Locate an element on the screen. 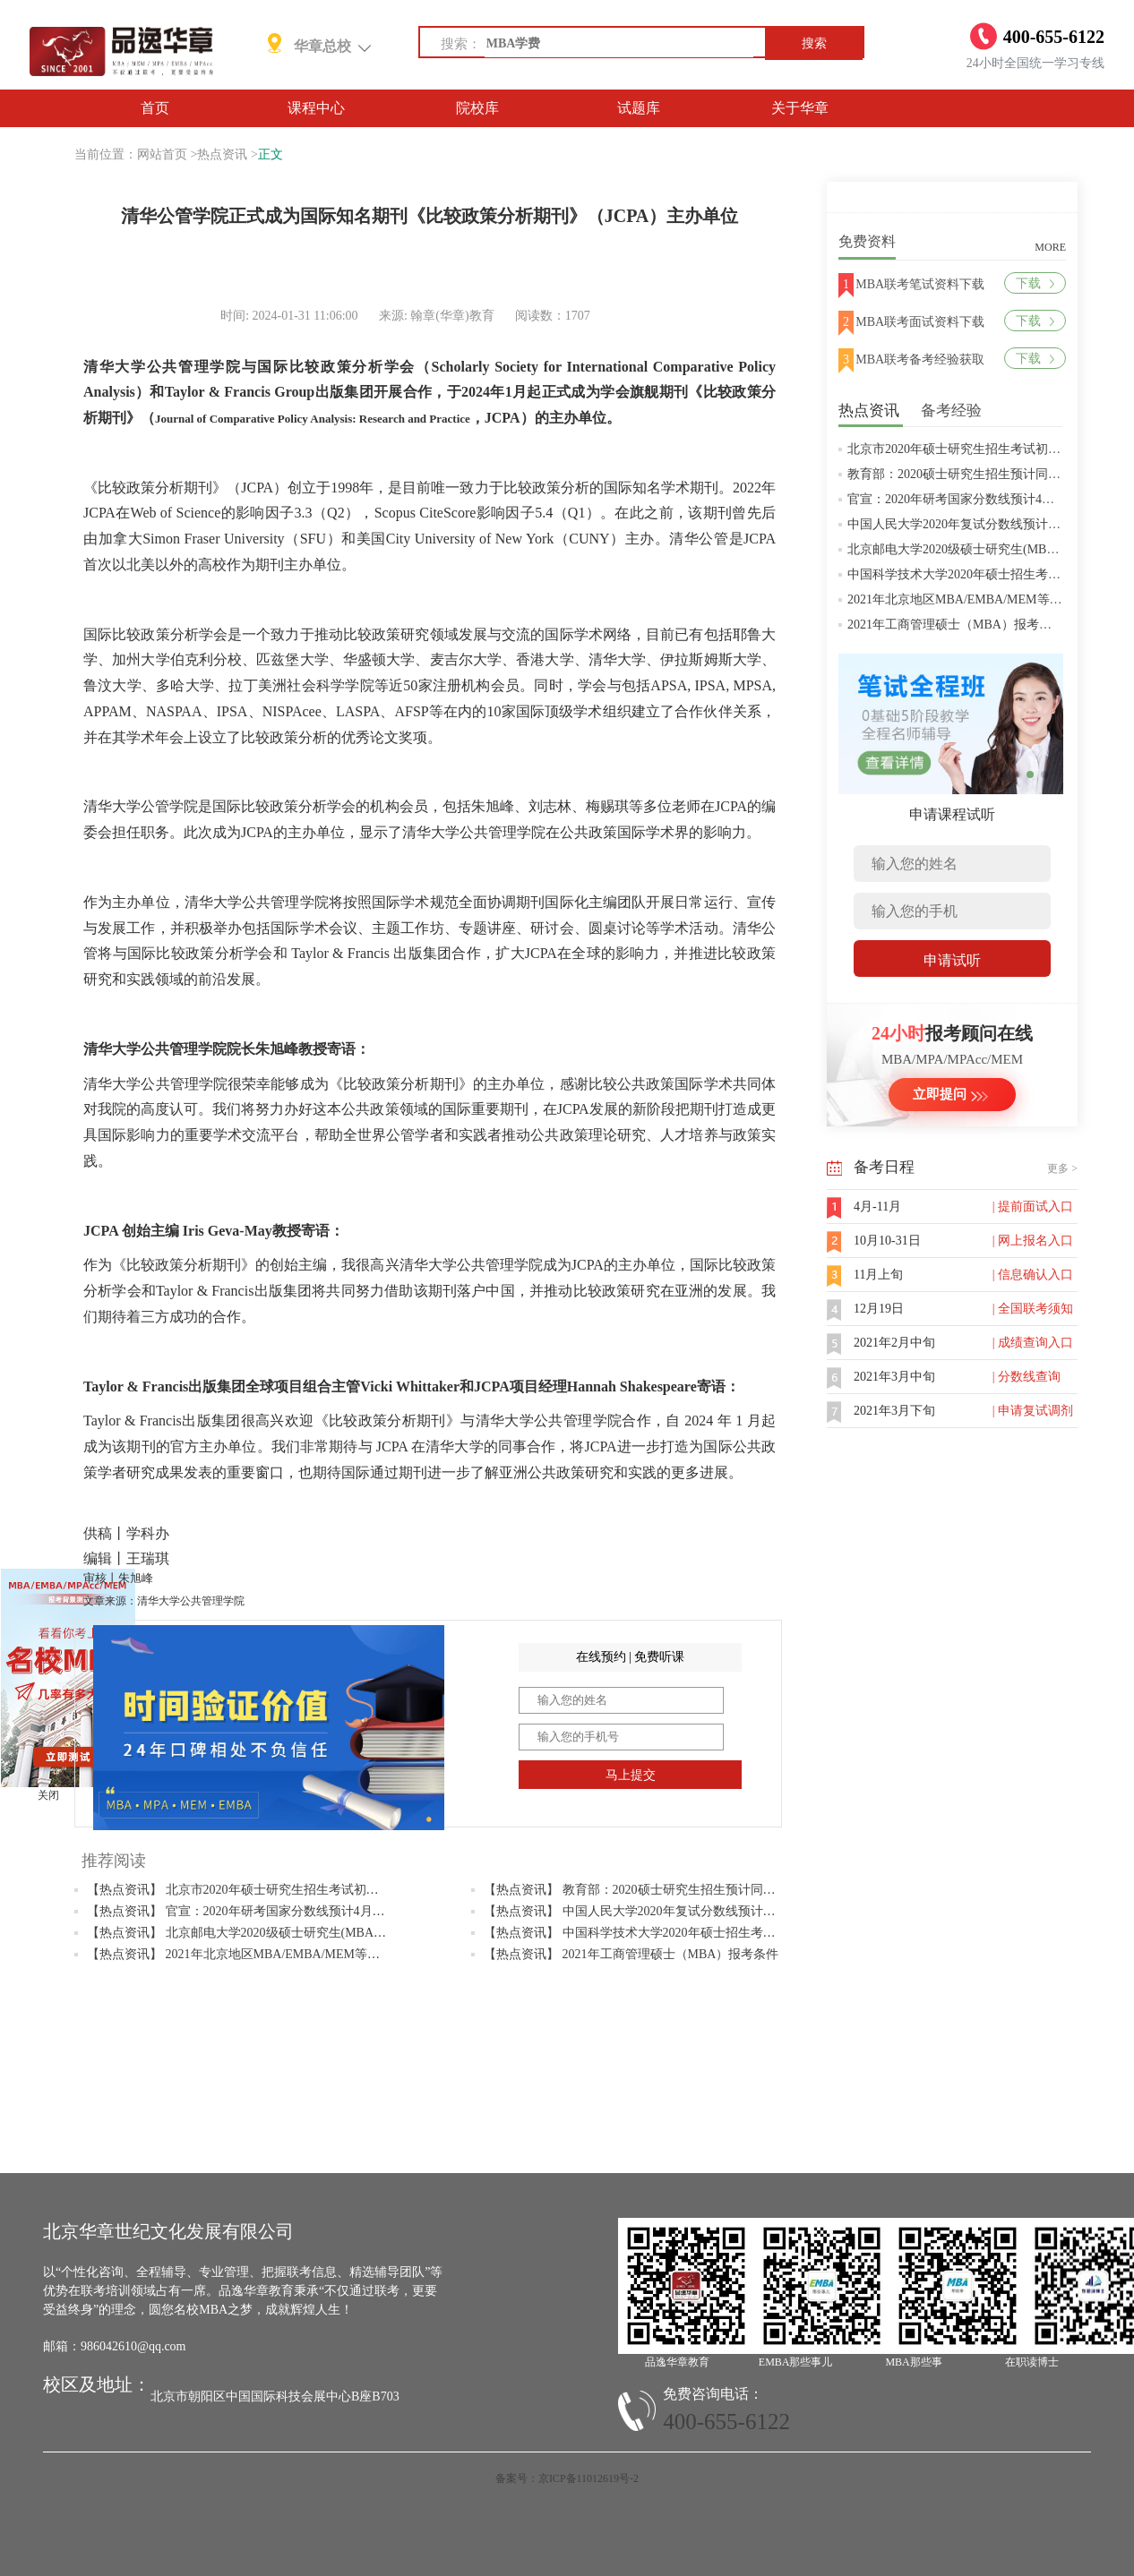 This screenshot has height=2576, width=1134. 首页 is located at coordinates (155, 108).